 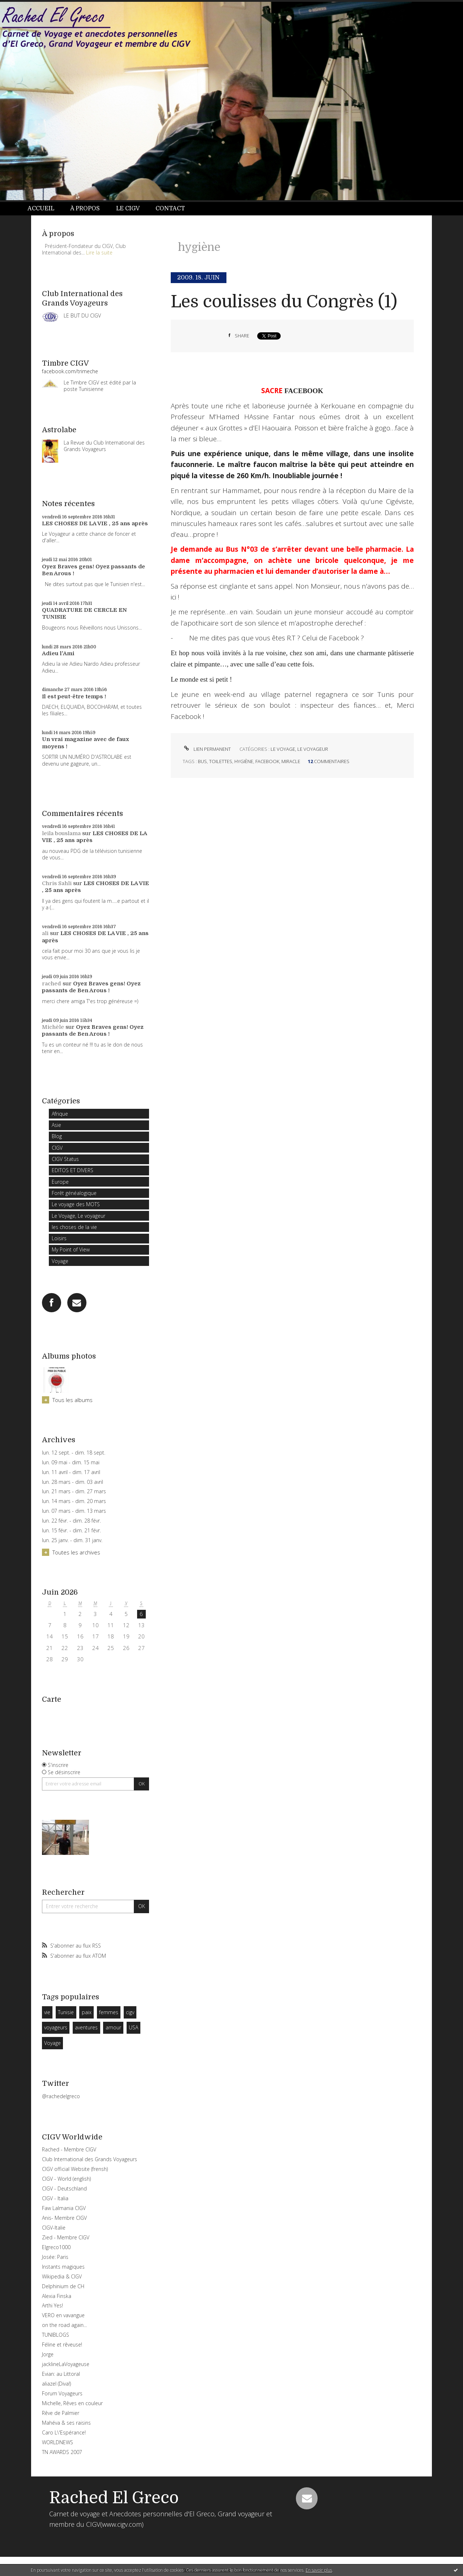 What do you see at coordinates (70, 1462) in the screenshot?
I see `lun. 09 mai - dim. 15 mai` at bounding box center [70, 1462].